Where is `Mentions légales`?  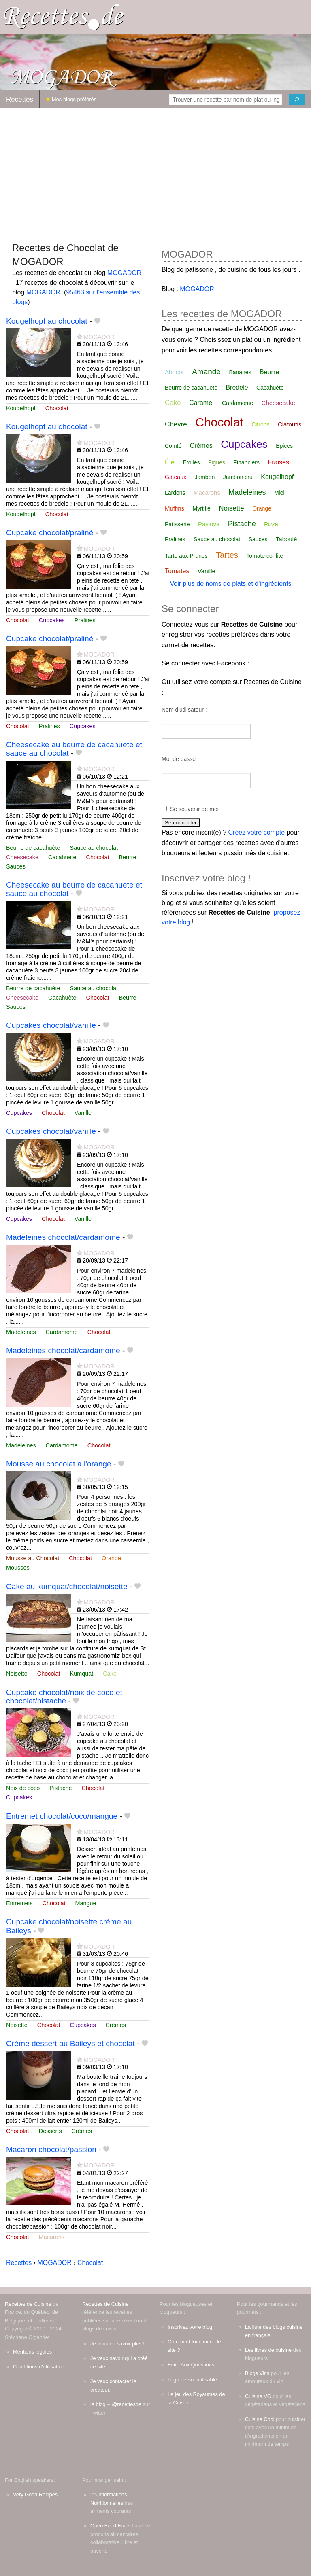 Mentions légales is located at coordinates (32, 2352).